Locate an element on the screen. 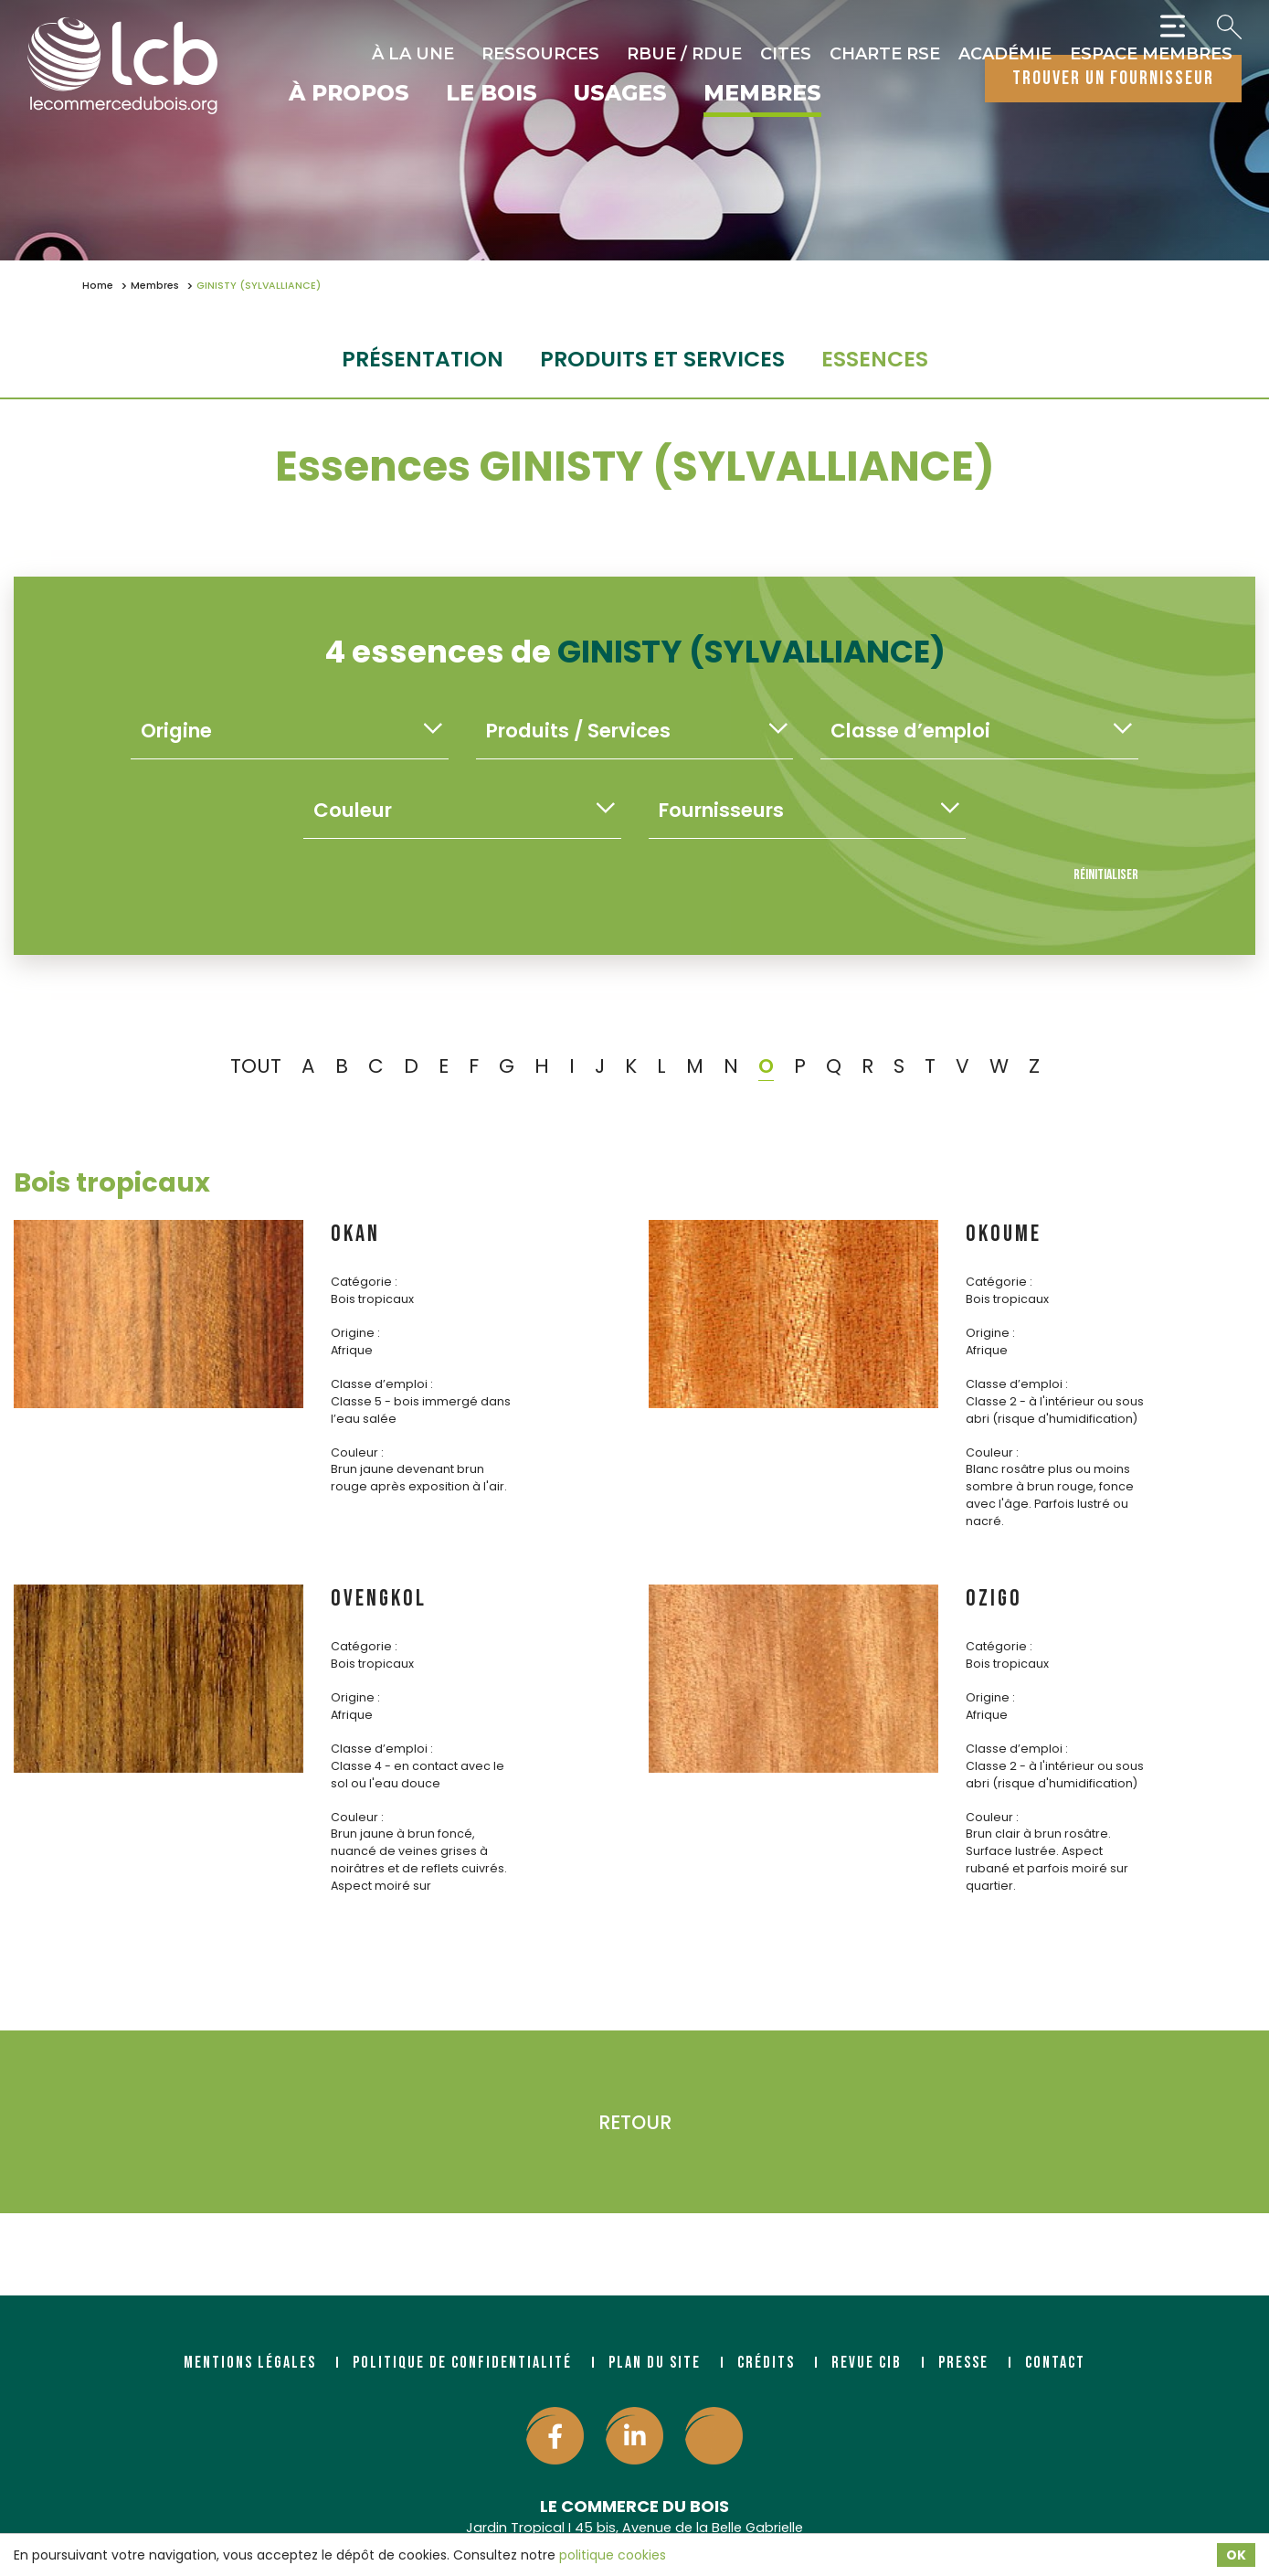 The image size is (1269, 2576). trouver un fournisseur is located at coordinates (1113, 78).